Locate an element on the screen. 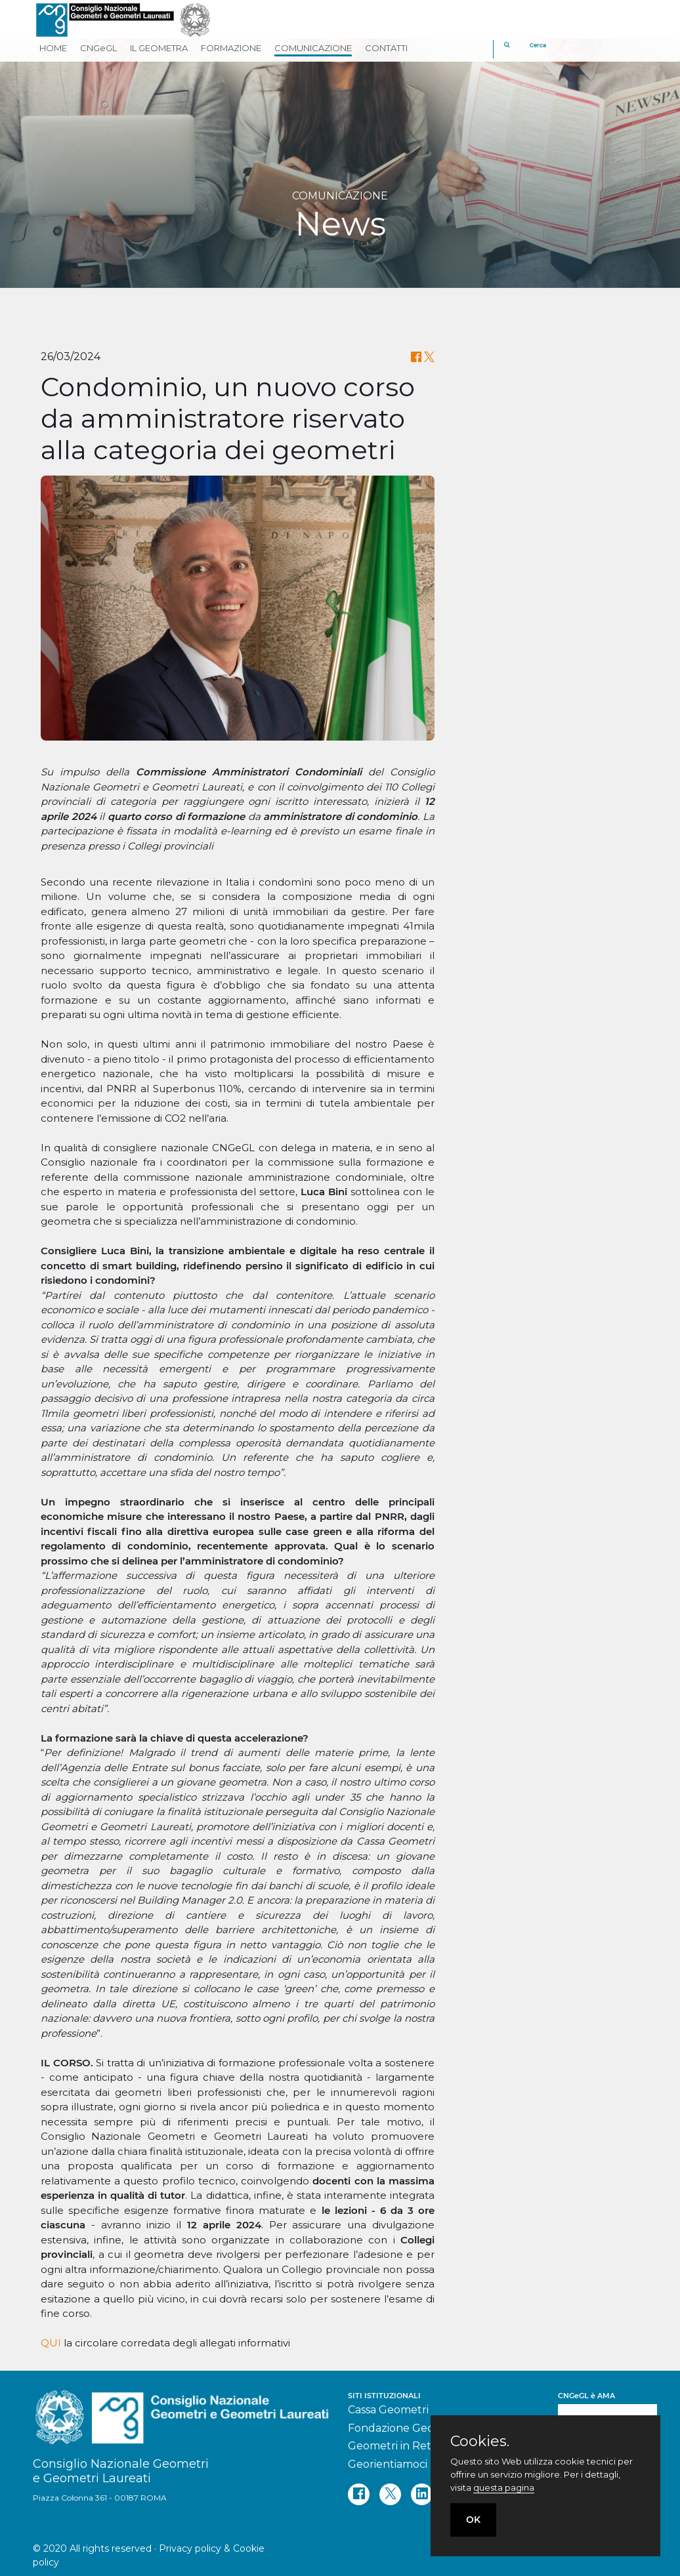 The image size is (680, 2576). HOME [button] is located at coordinates (53, 48).